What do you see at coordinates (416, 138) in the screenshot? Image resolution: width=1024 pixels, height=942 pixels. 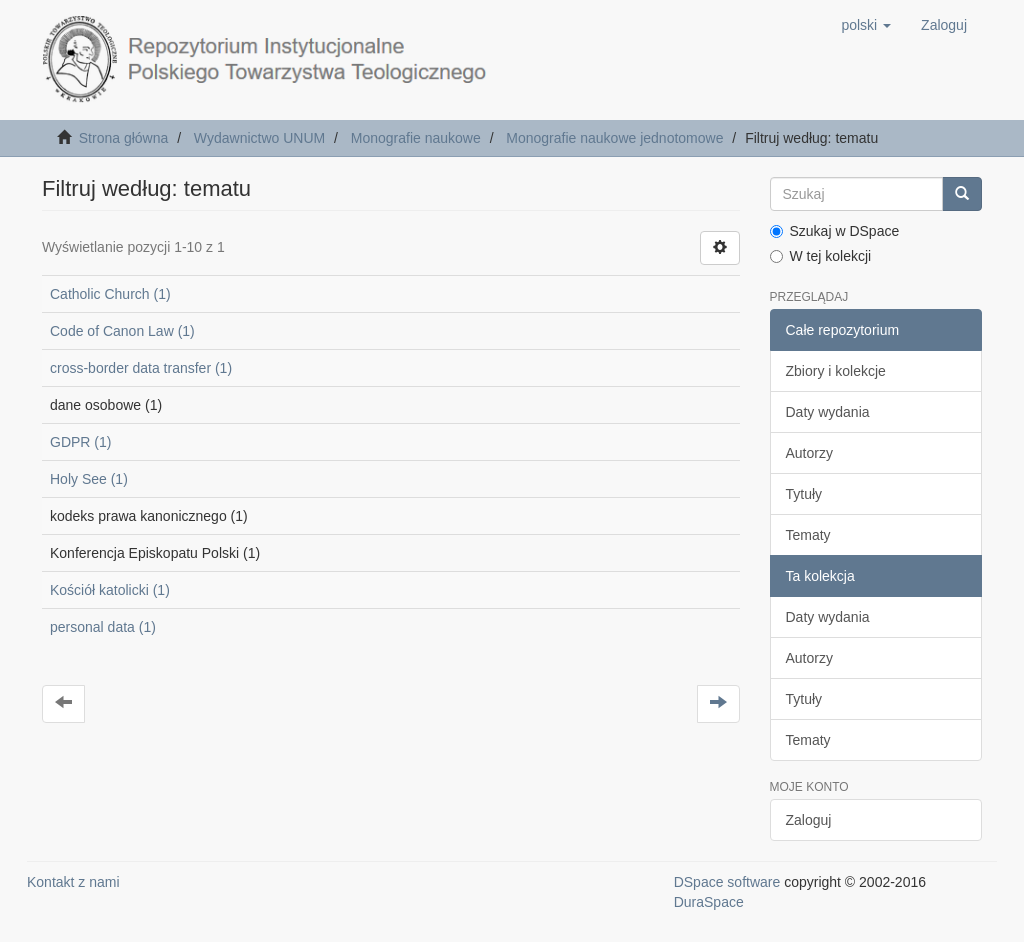 I see `Monografie naukowe` at bounding box center [416, 138].